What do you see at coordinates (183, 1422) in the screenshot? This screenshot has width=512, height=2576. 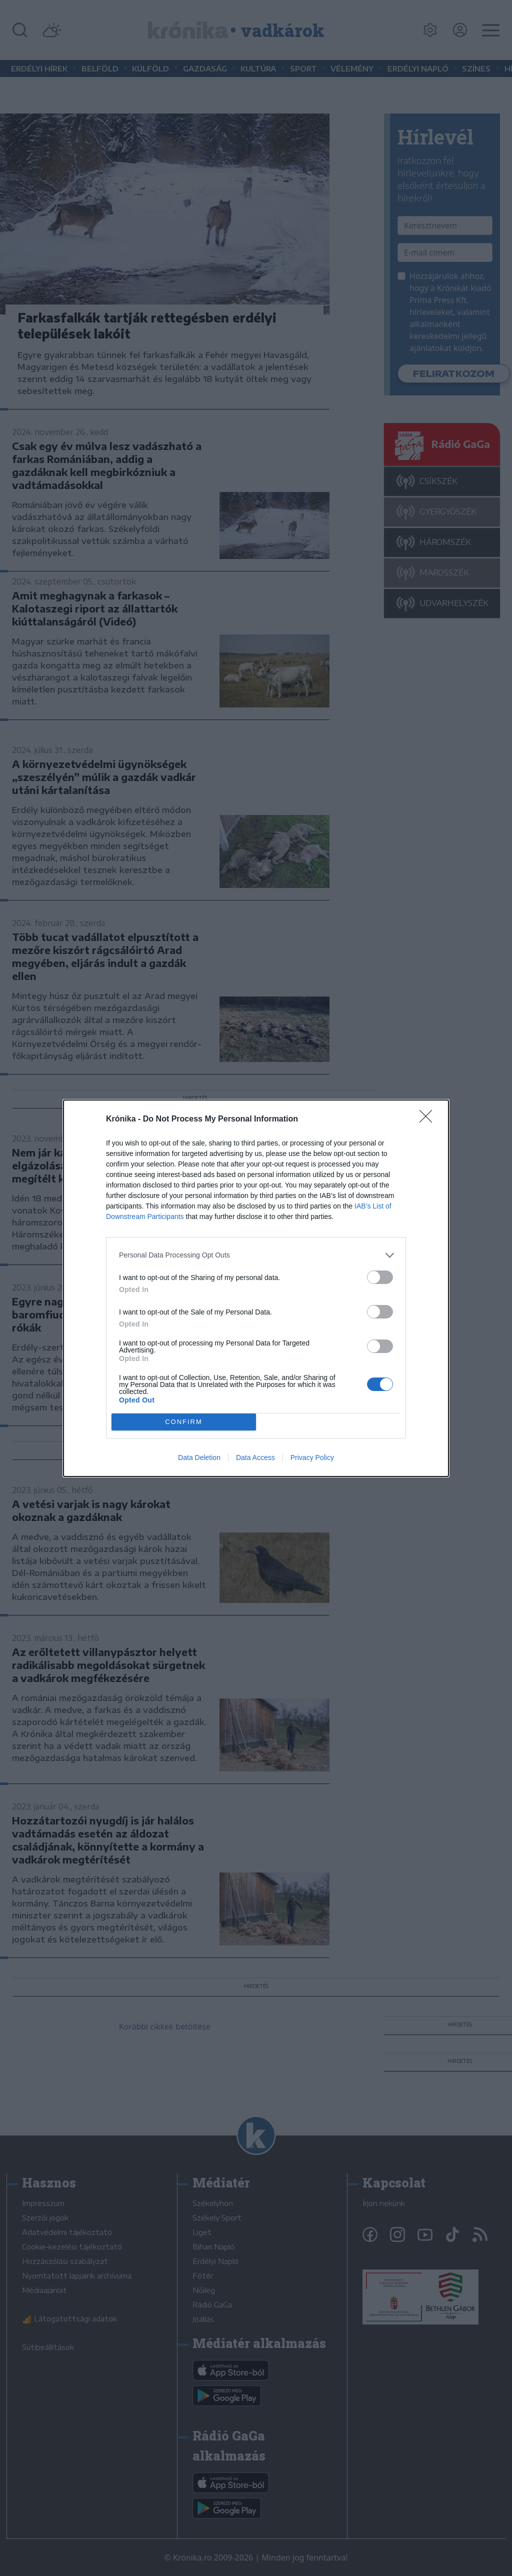 I see `CONFIRM` at bounding box center [183, 1422].